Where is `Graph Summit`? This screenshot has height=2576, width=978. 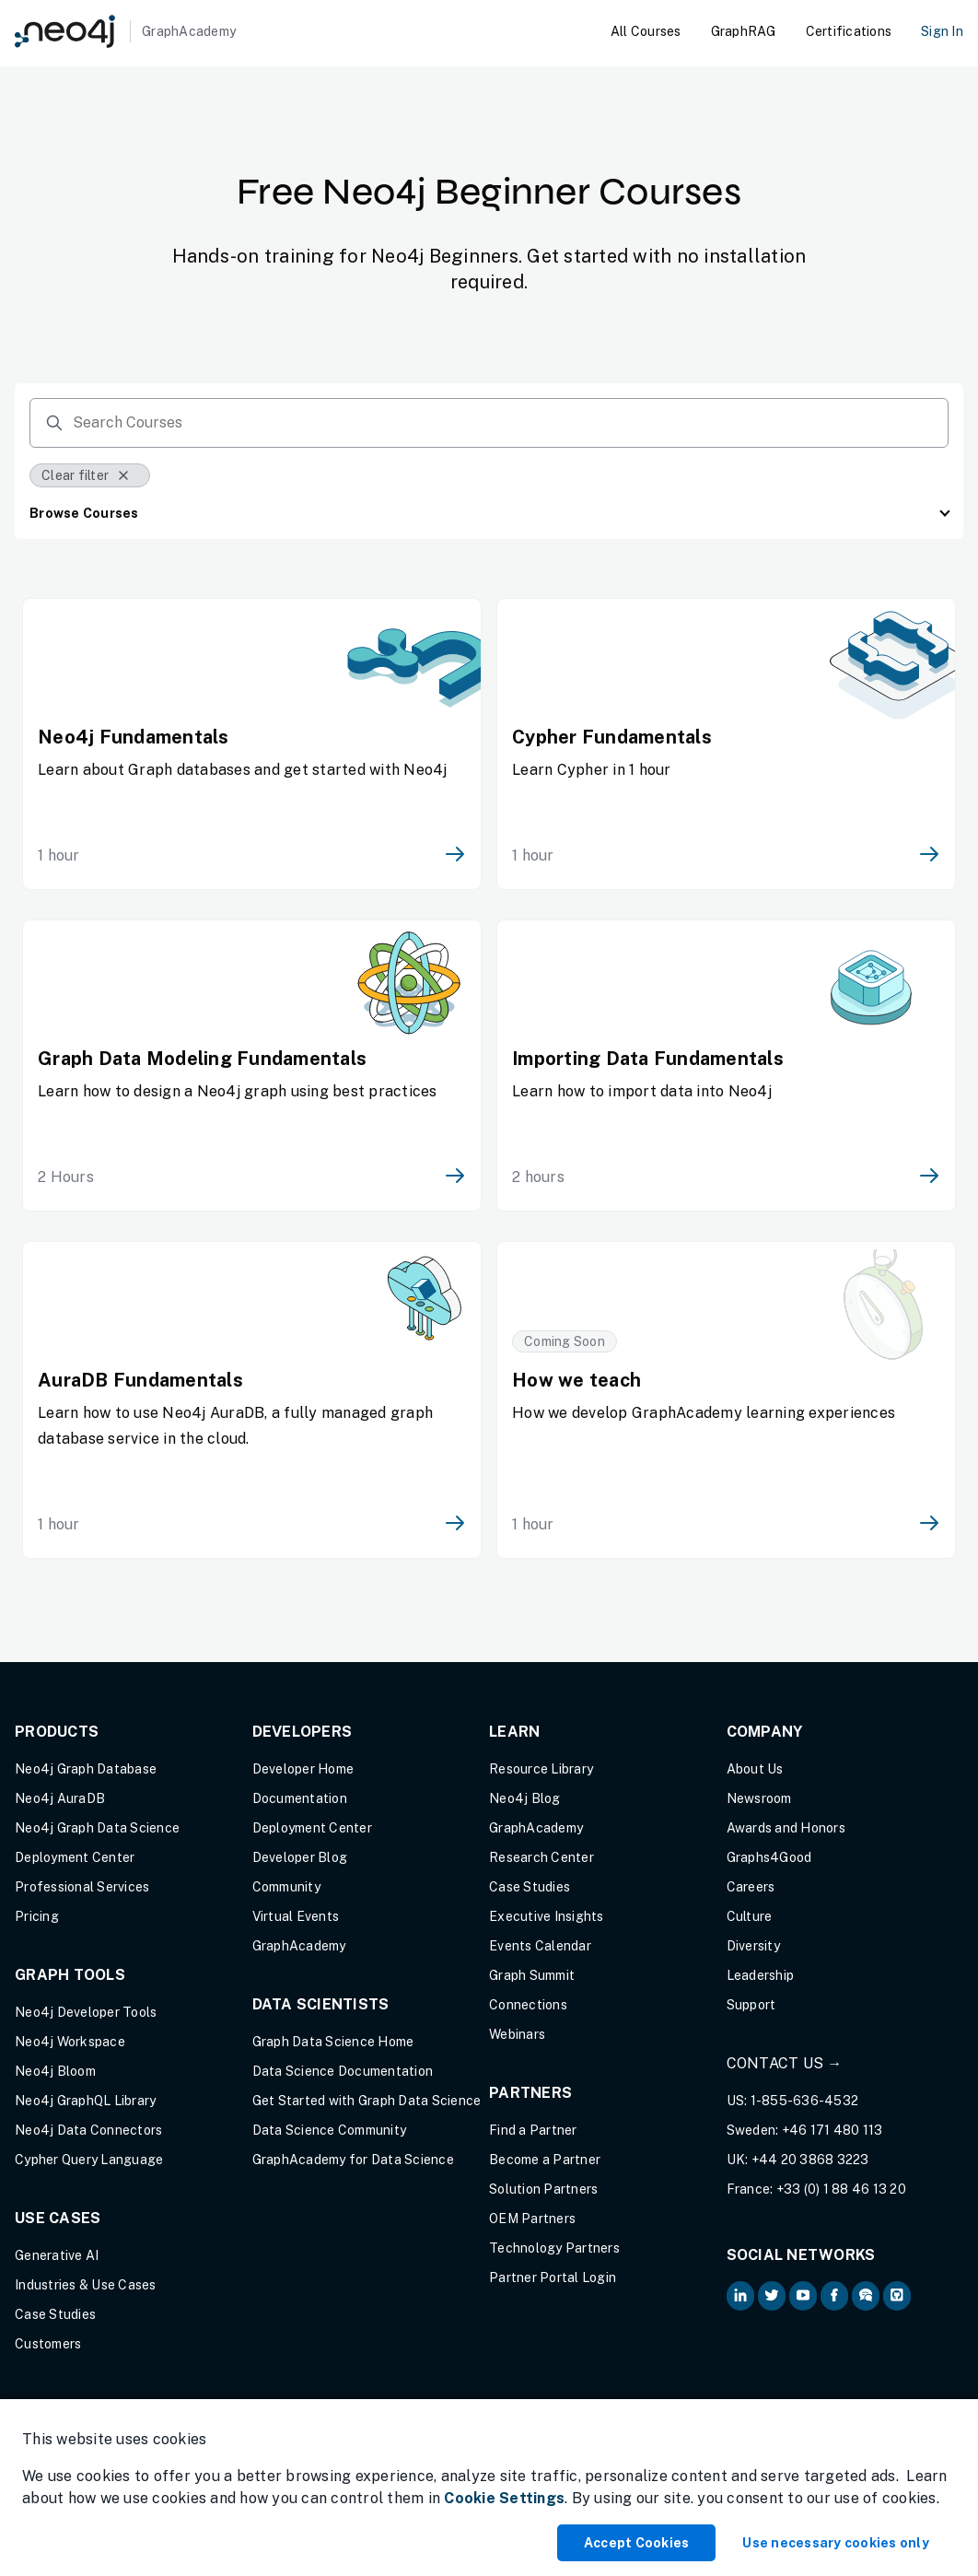 Graph Summit is located at coordinates (532, 1975).